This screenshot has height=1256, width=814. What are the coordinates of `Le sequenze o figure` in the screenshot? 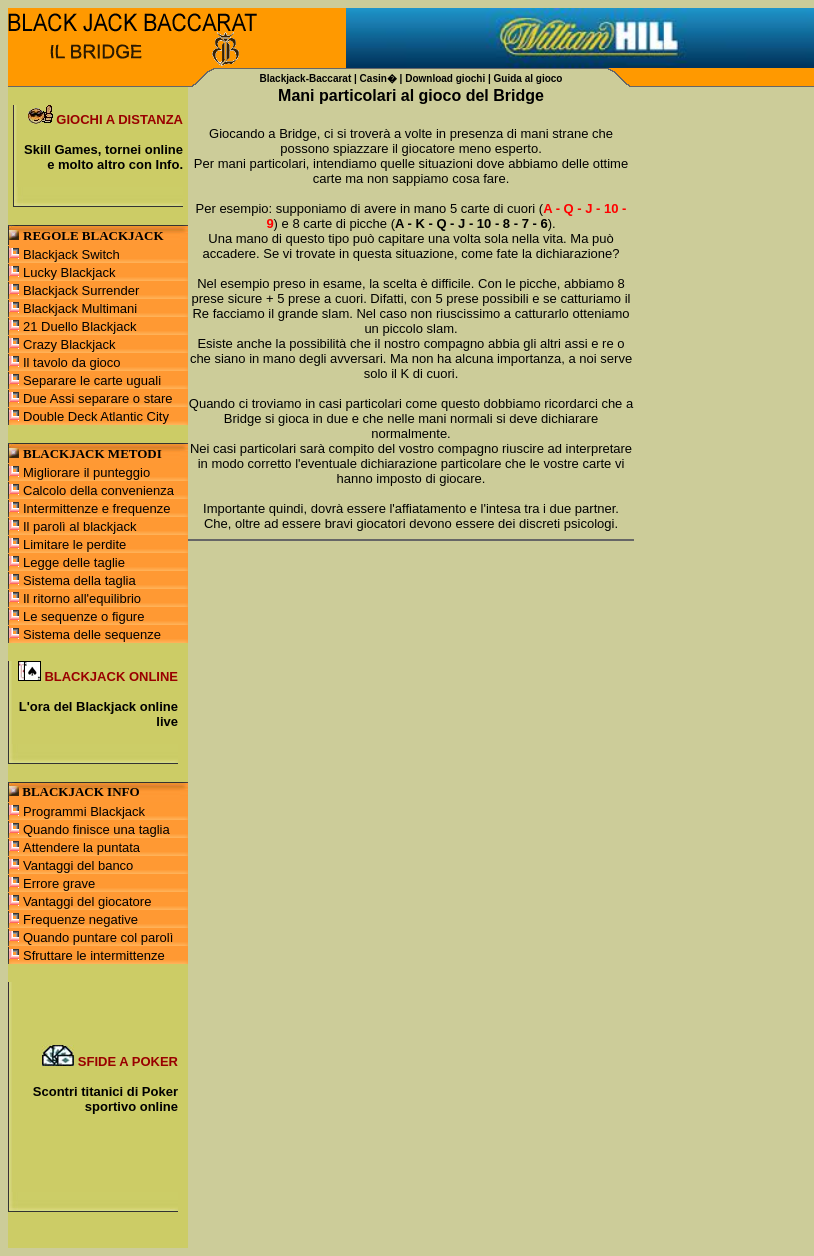 It's located at (83, 616).